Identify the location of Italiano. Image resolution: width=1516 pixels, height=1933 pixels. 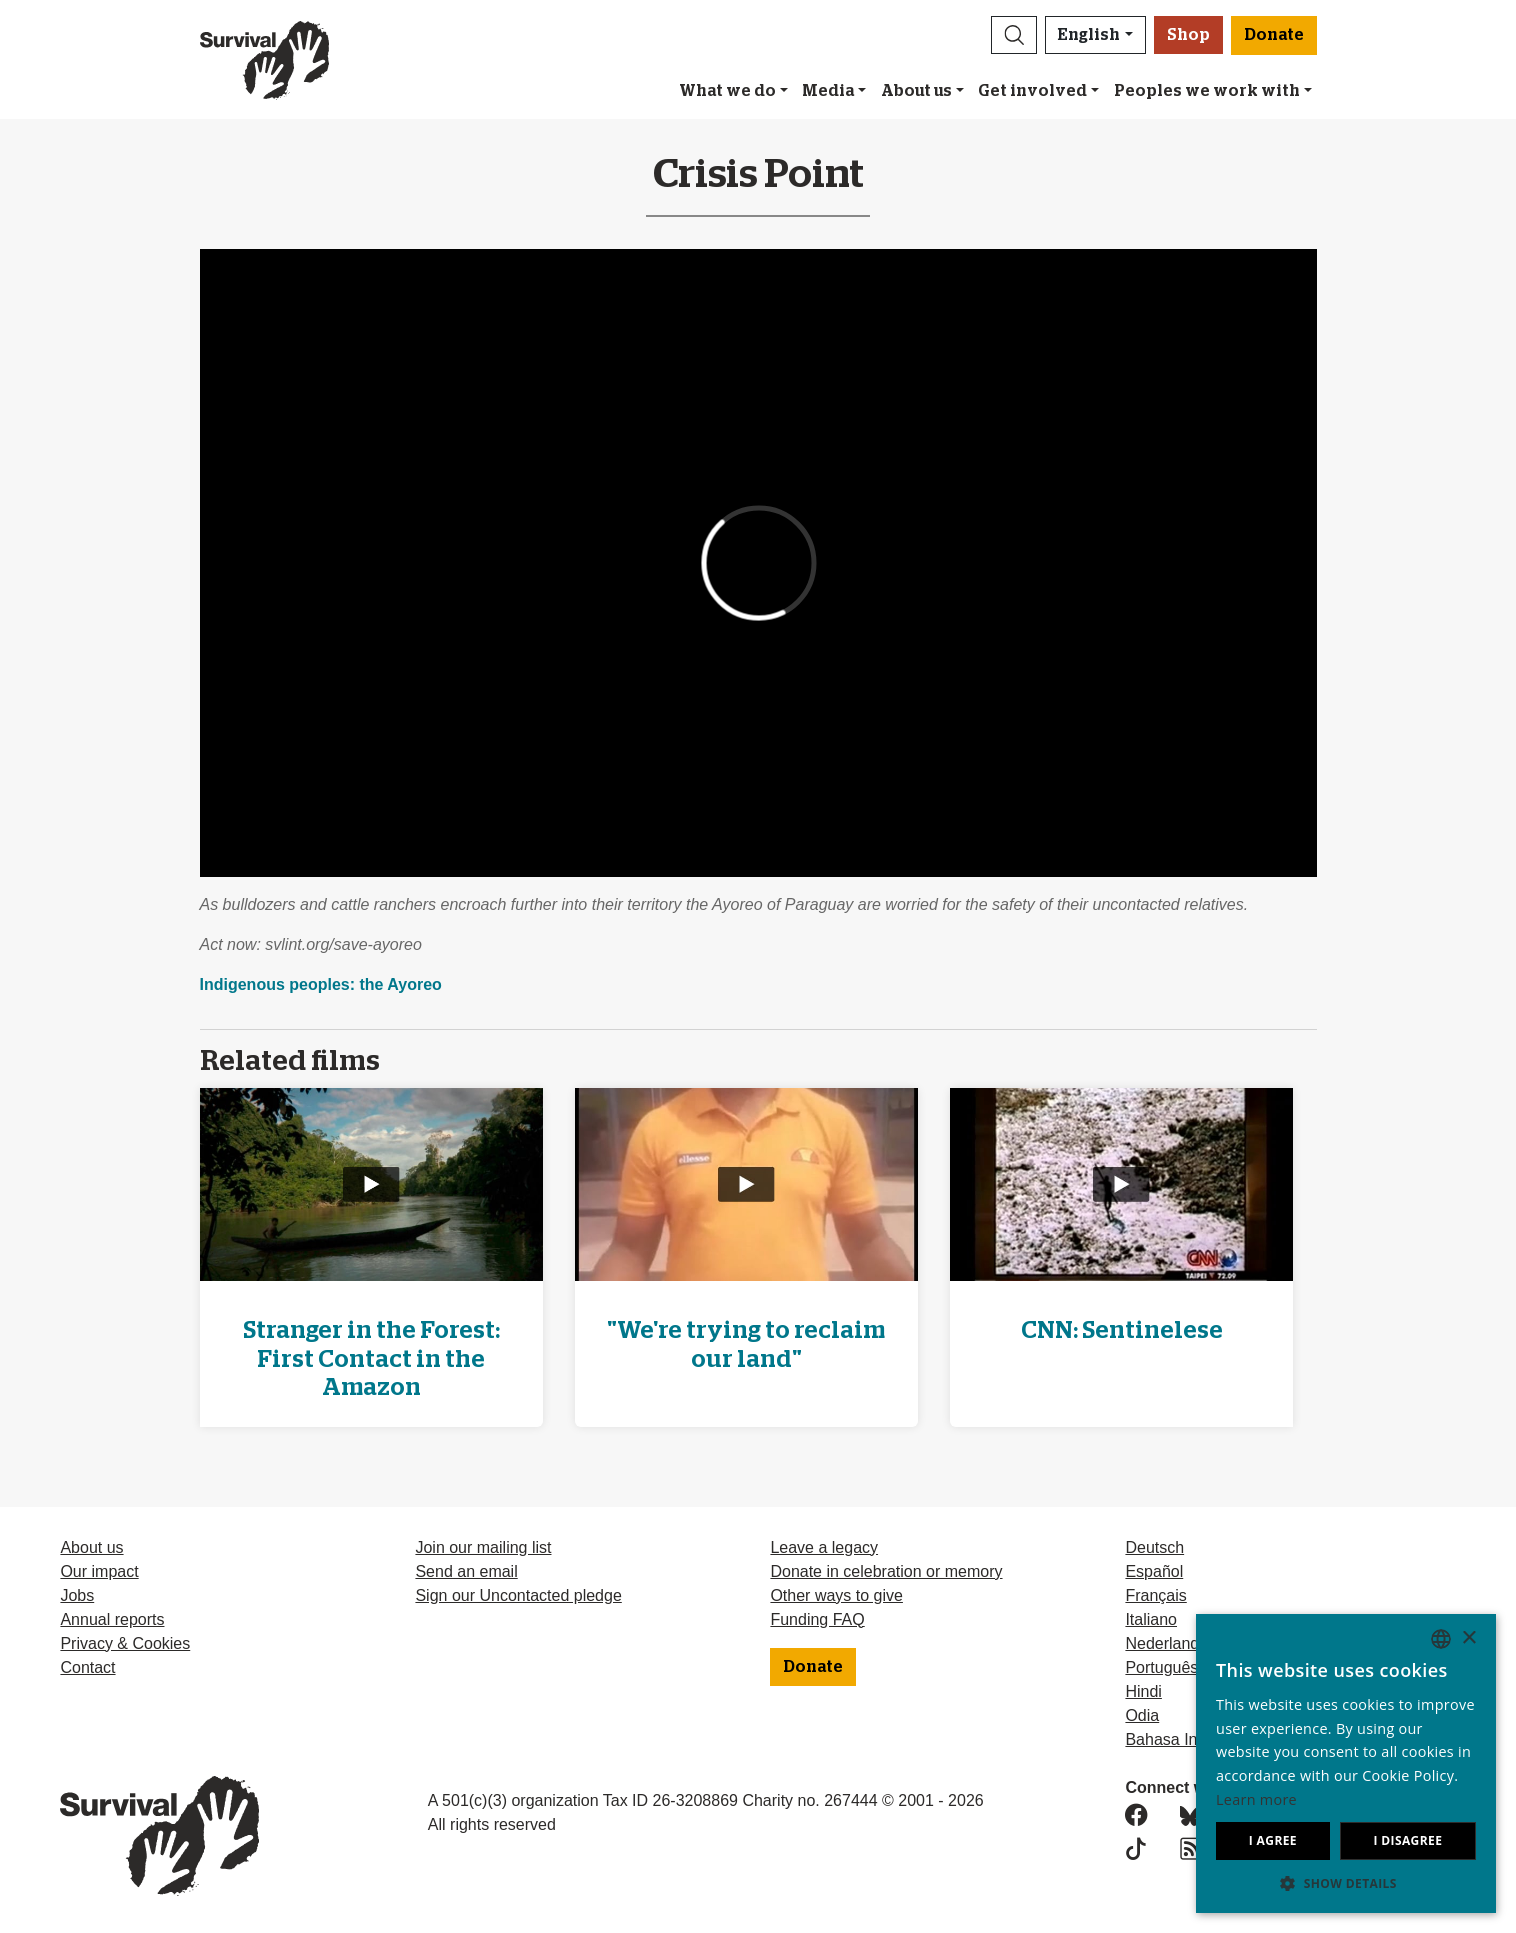
(1151, 1619).